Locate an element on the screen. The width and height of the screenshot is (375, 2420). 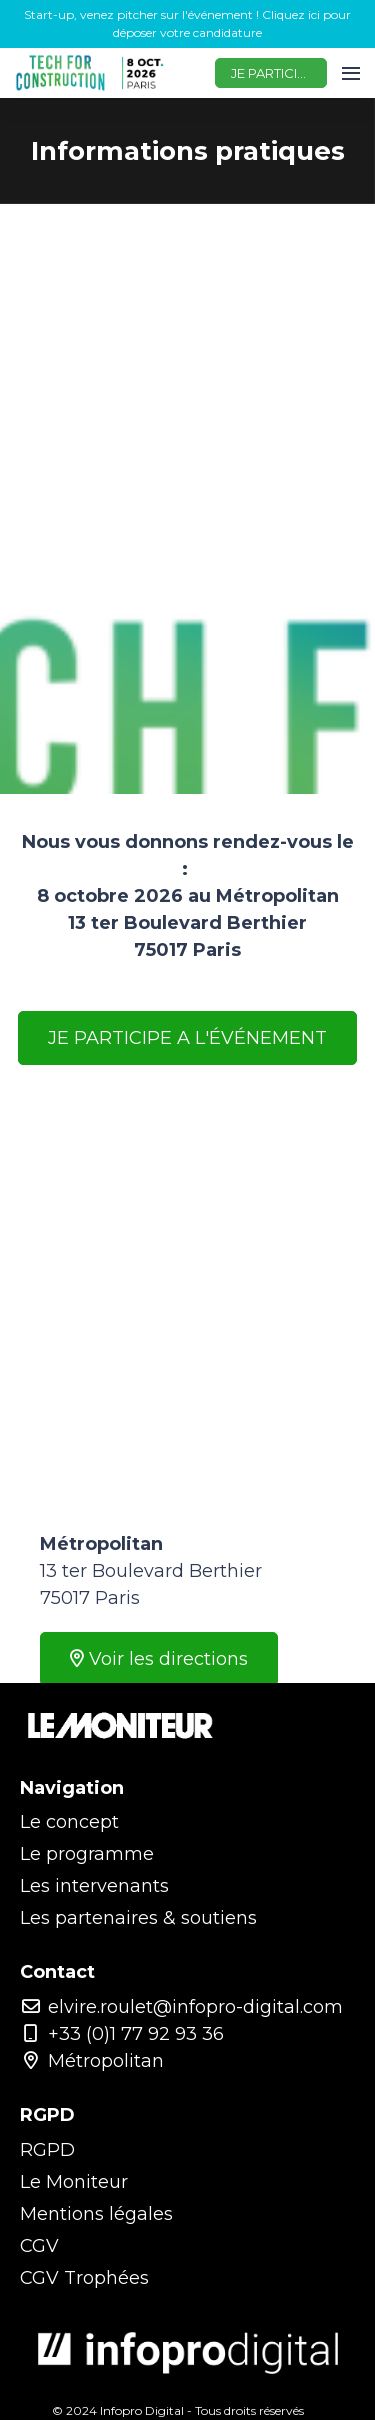
[Ouvrir la navigation] is located at coordinates (351, 73).